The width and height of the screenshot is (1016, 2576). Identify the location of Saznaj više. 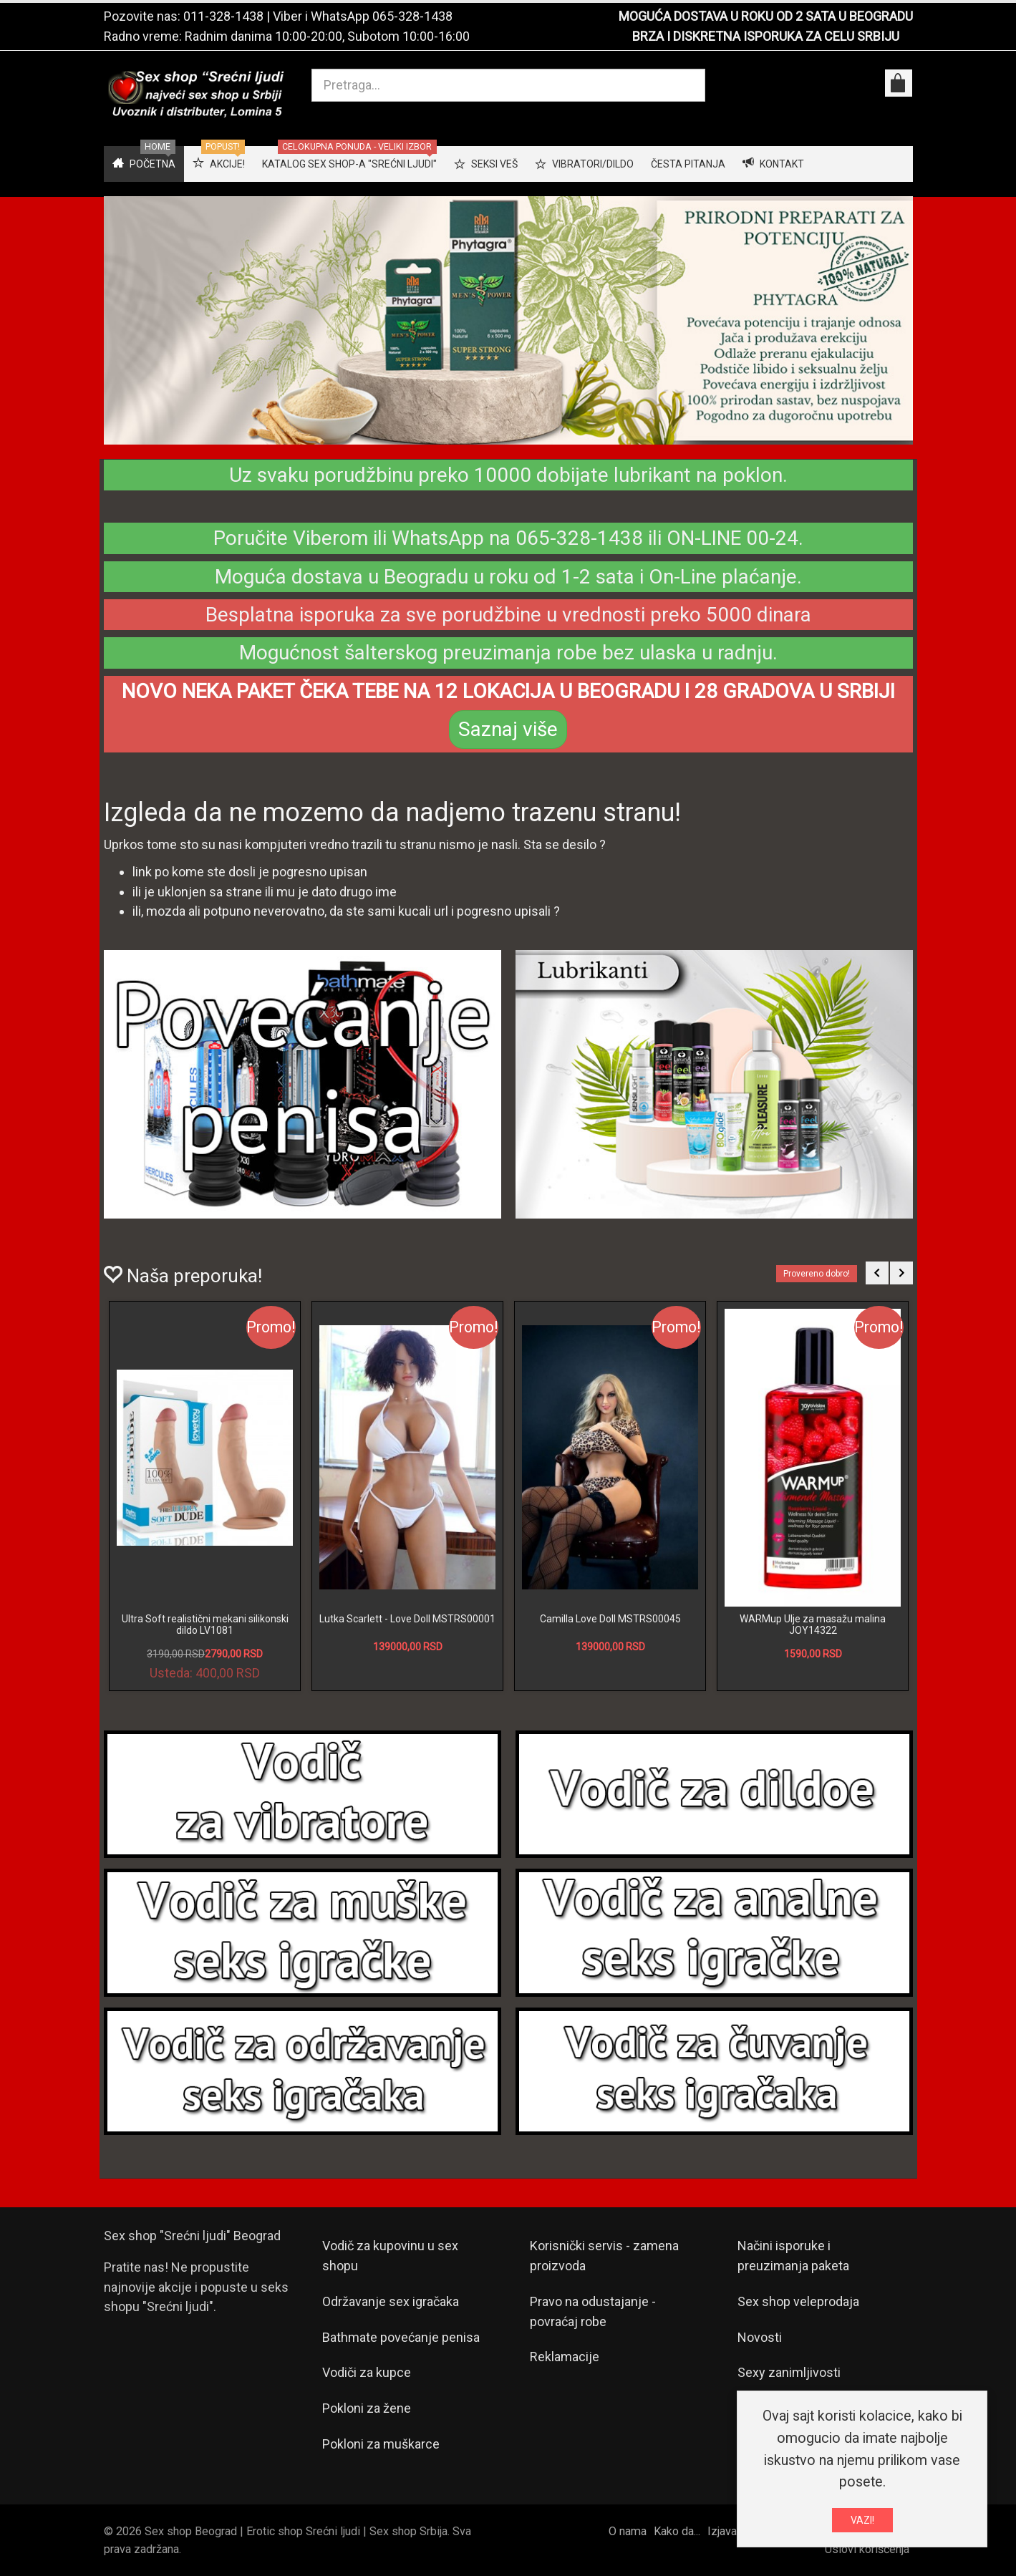
(508, 729).